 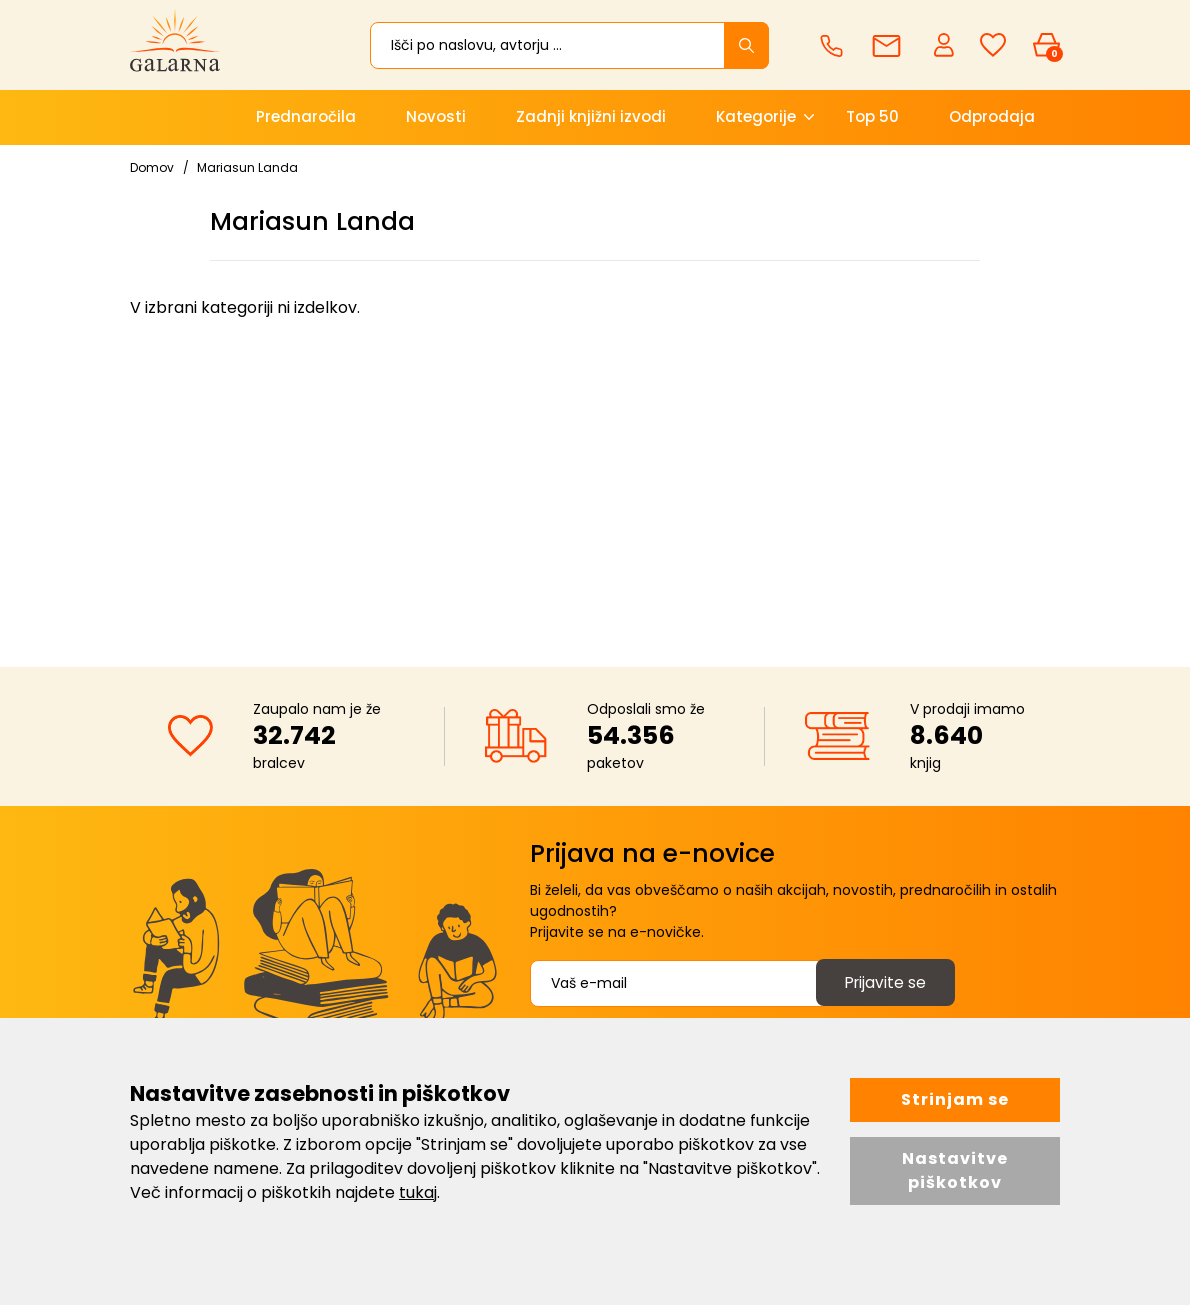 What do you see at coordinates (955, 1099) in the screenshot?
I see `Strinjam se` at bounding box center [955, 1099].